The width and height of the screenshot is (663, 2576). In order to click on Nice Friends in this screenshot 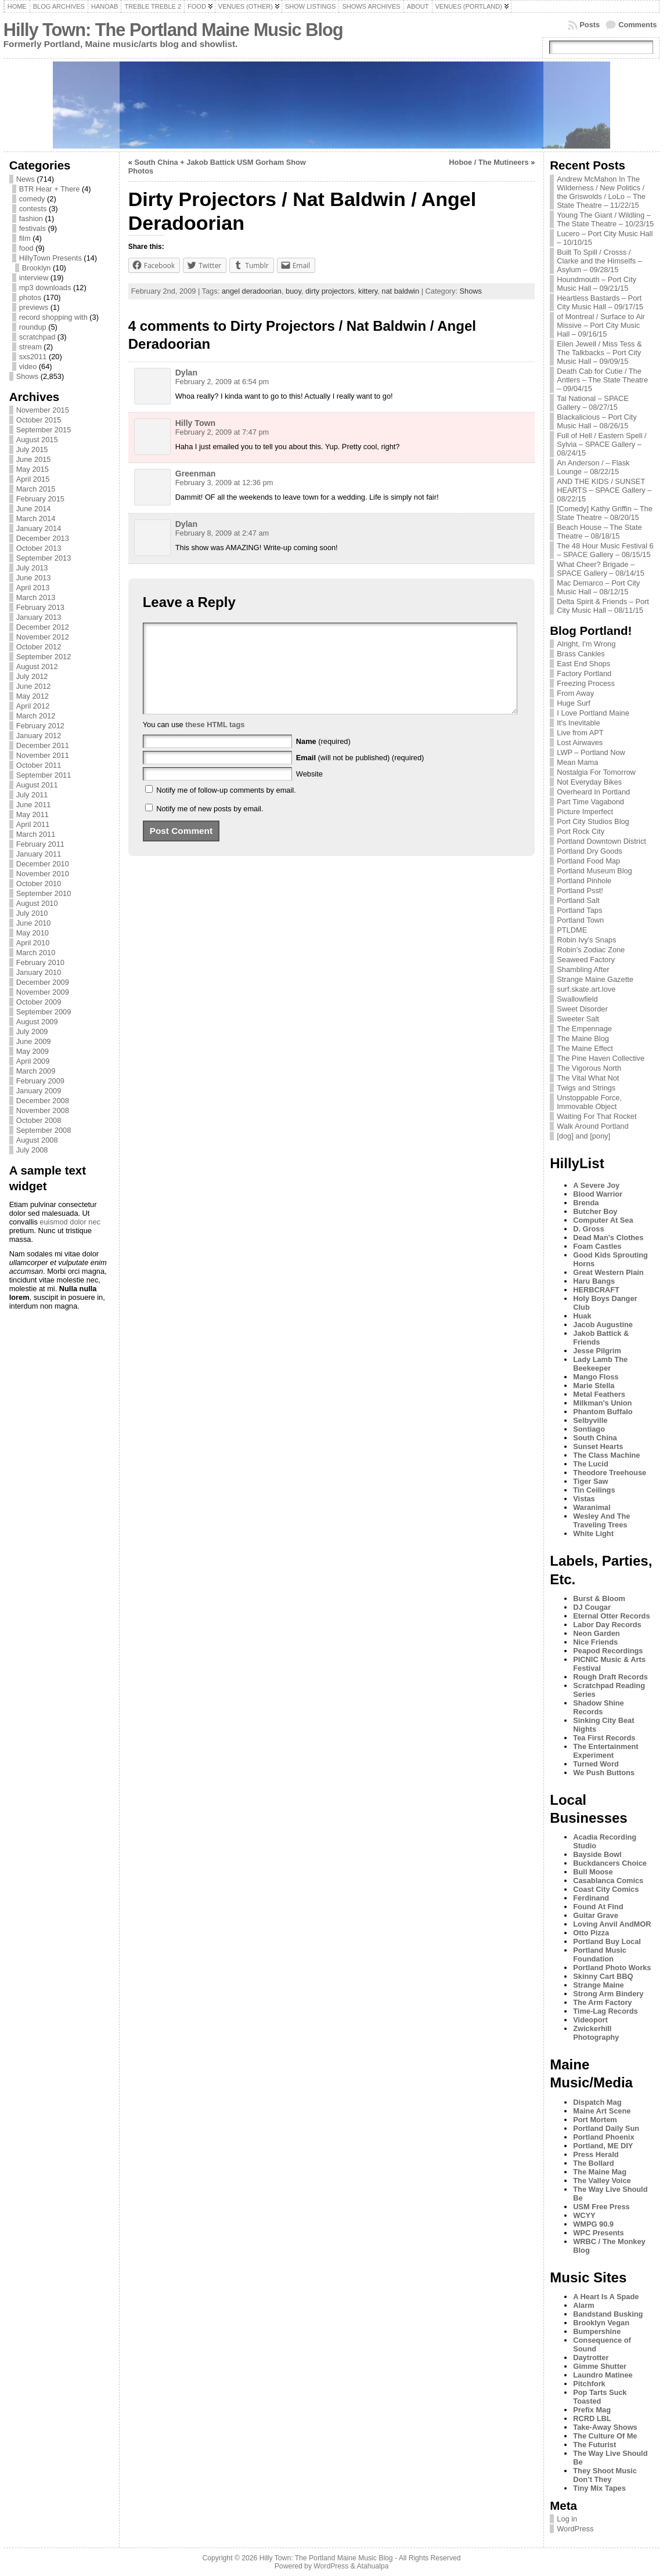, I will do `click(595, 1642)`.